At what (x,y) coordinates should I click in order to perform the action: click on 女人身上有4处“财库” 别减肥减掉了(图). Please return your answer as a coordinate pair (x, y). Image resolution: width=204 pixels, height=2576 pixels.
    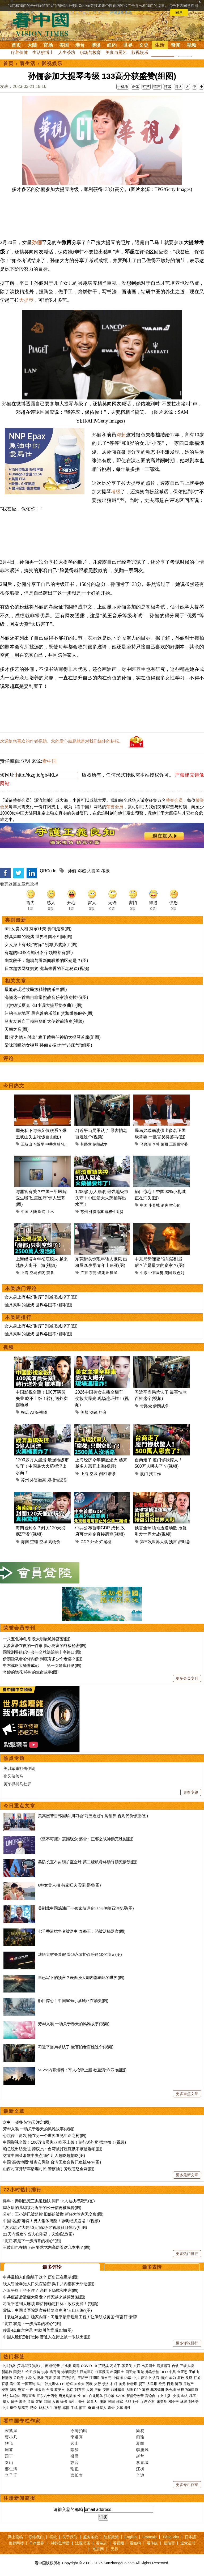
    Looking at the image, I should click on (41, 944).